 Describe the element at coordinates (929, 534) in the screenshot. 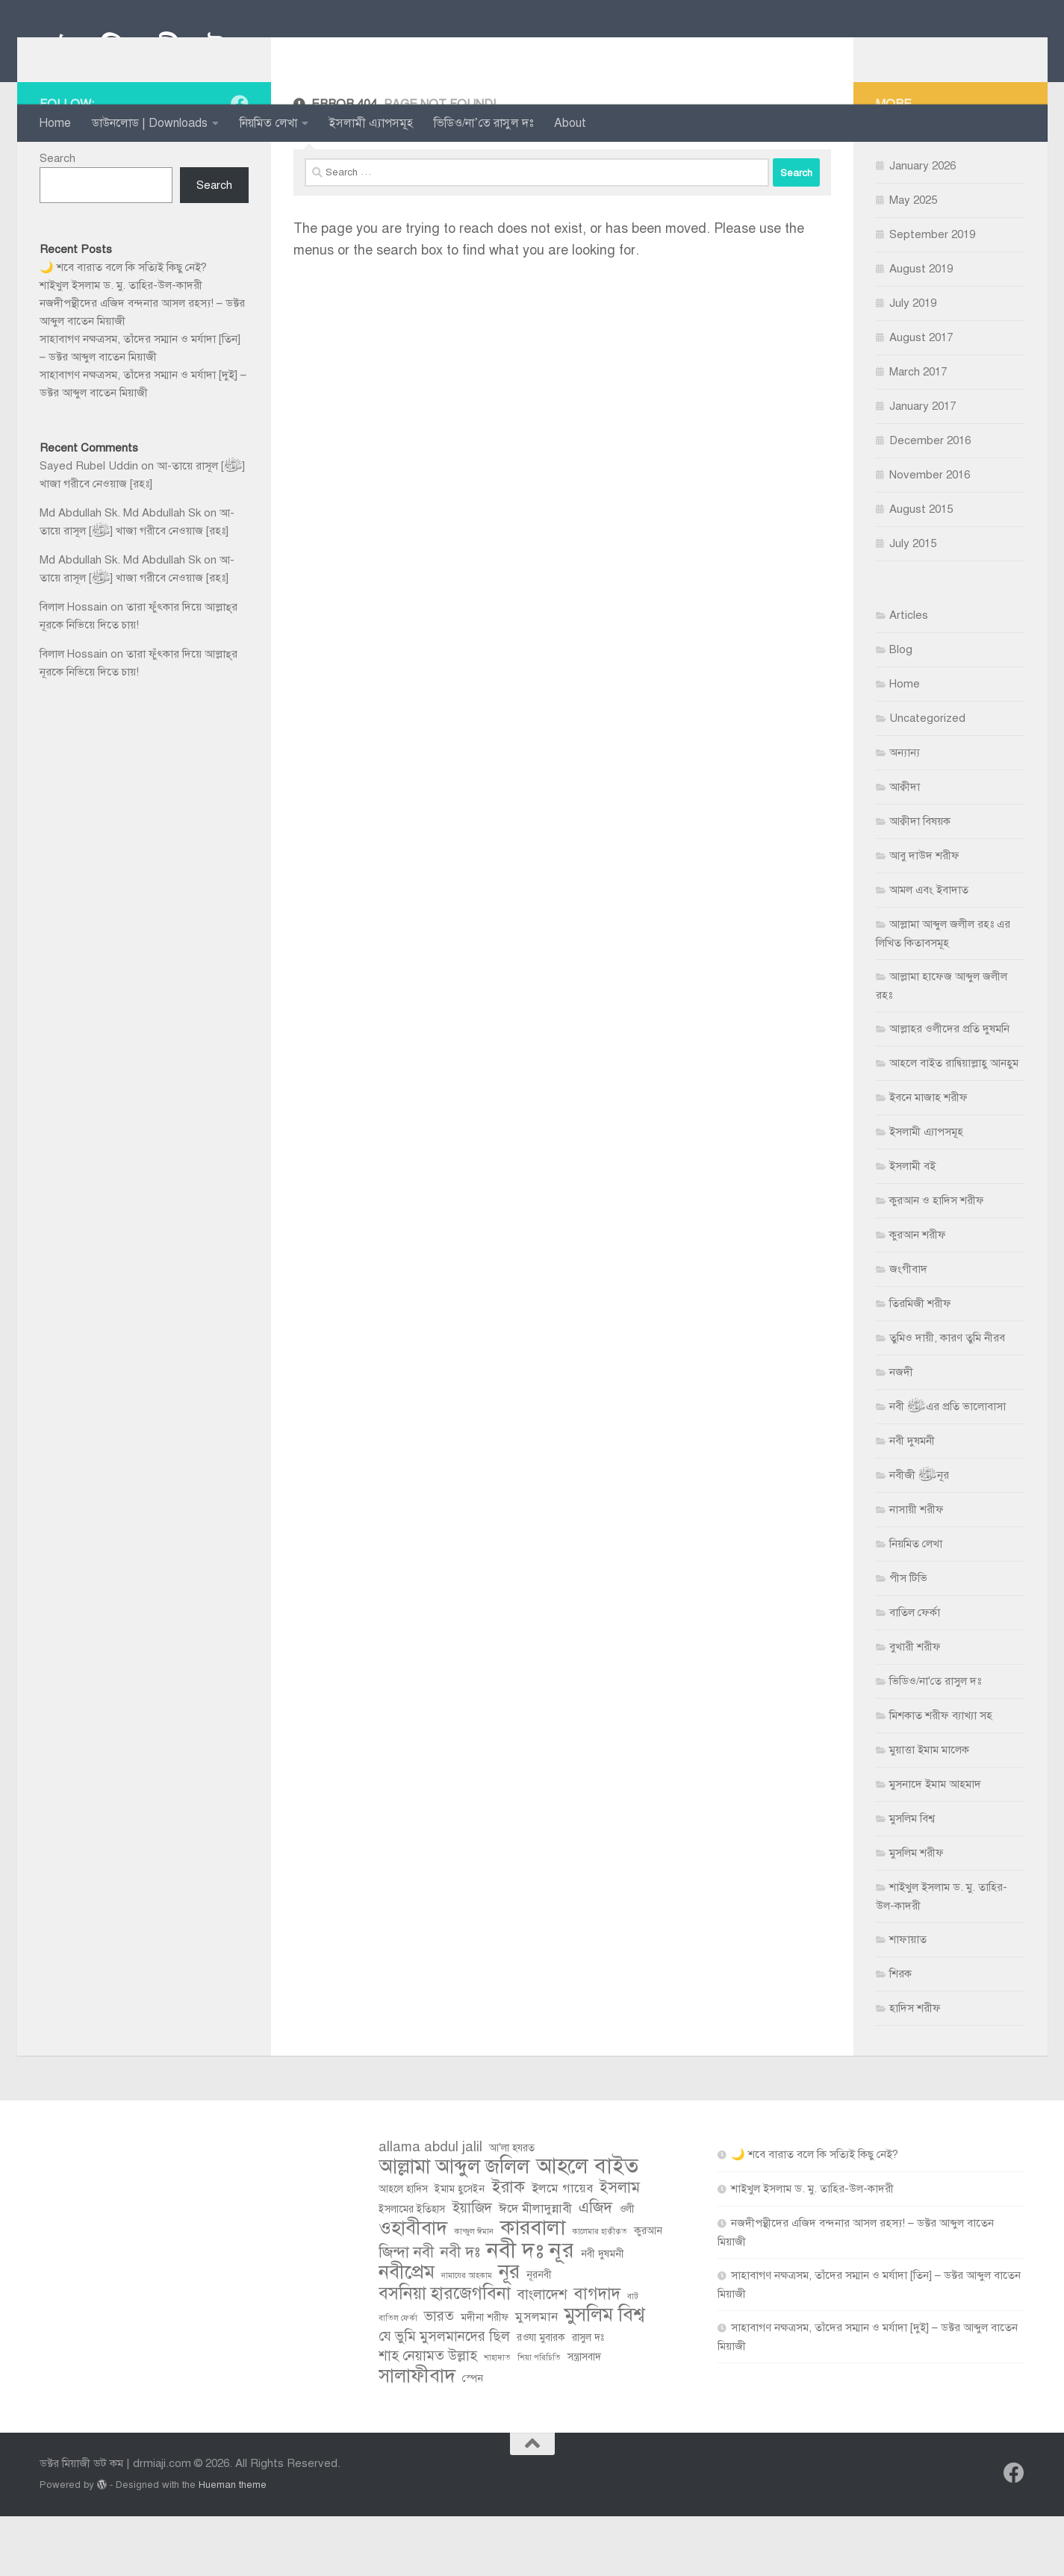

I see `November 2016` at that location.